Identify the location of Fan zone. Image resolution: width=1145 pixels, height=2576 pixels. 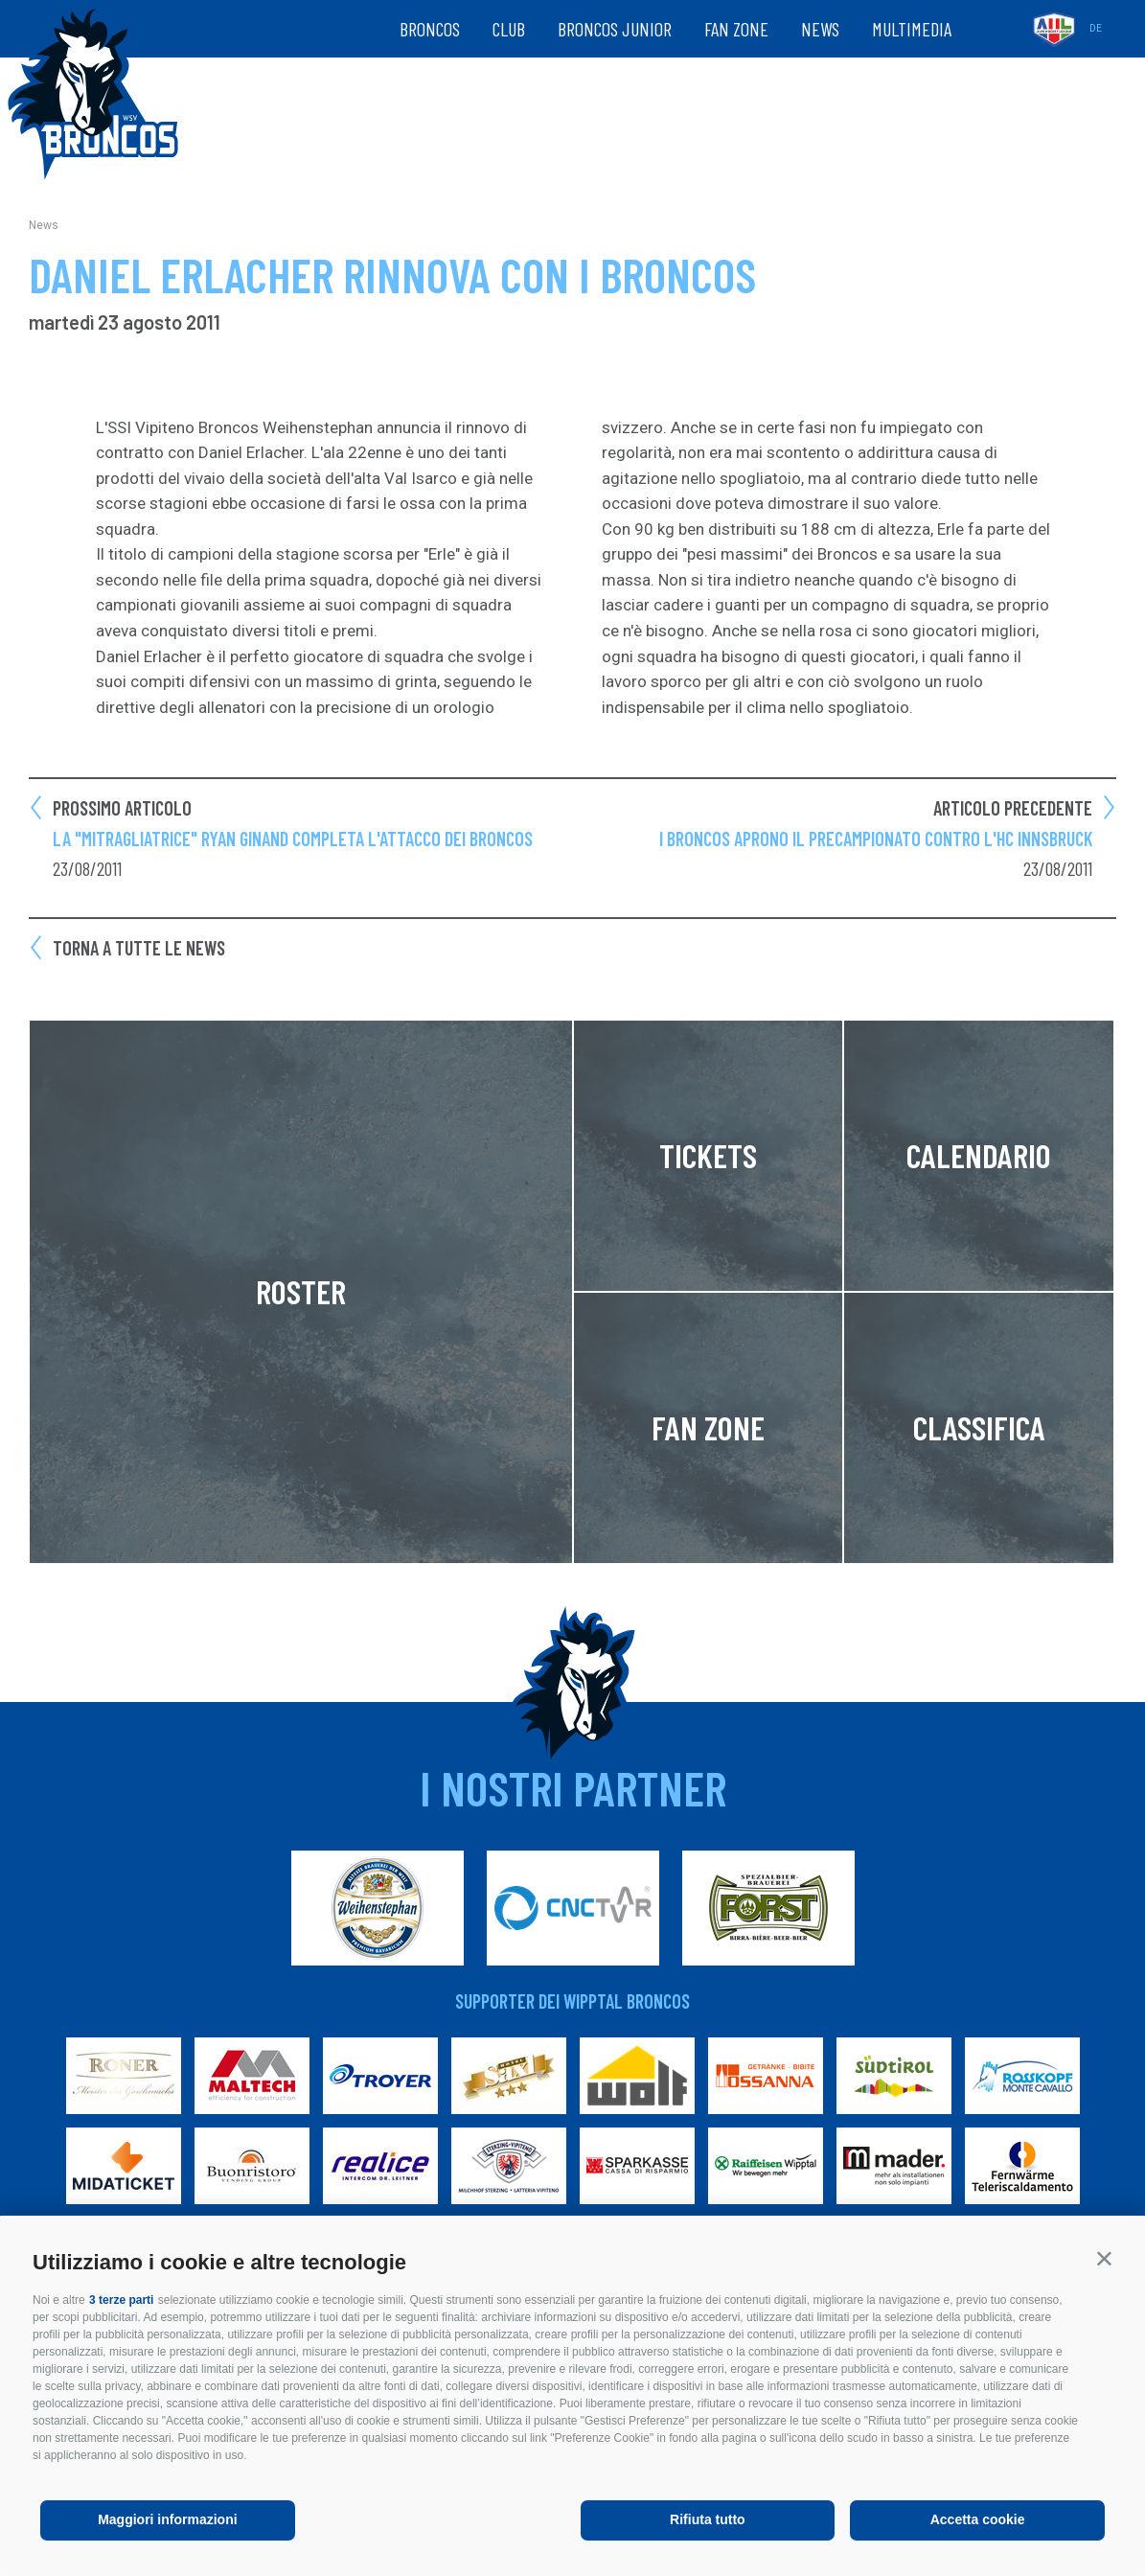
(736, 28).